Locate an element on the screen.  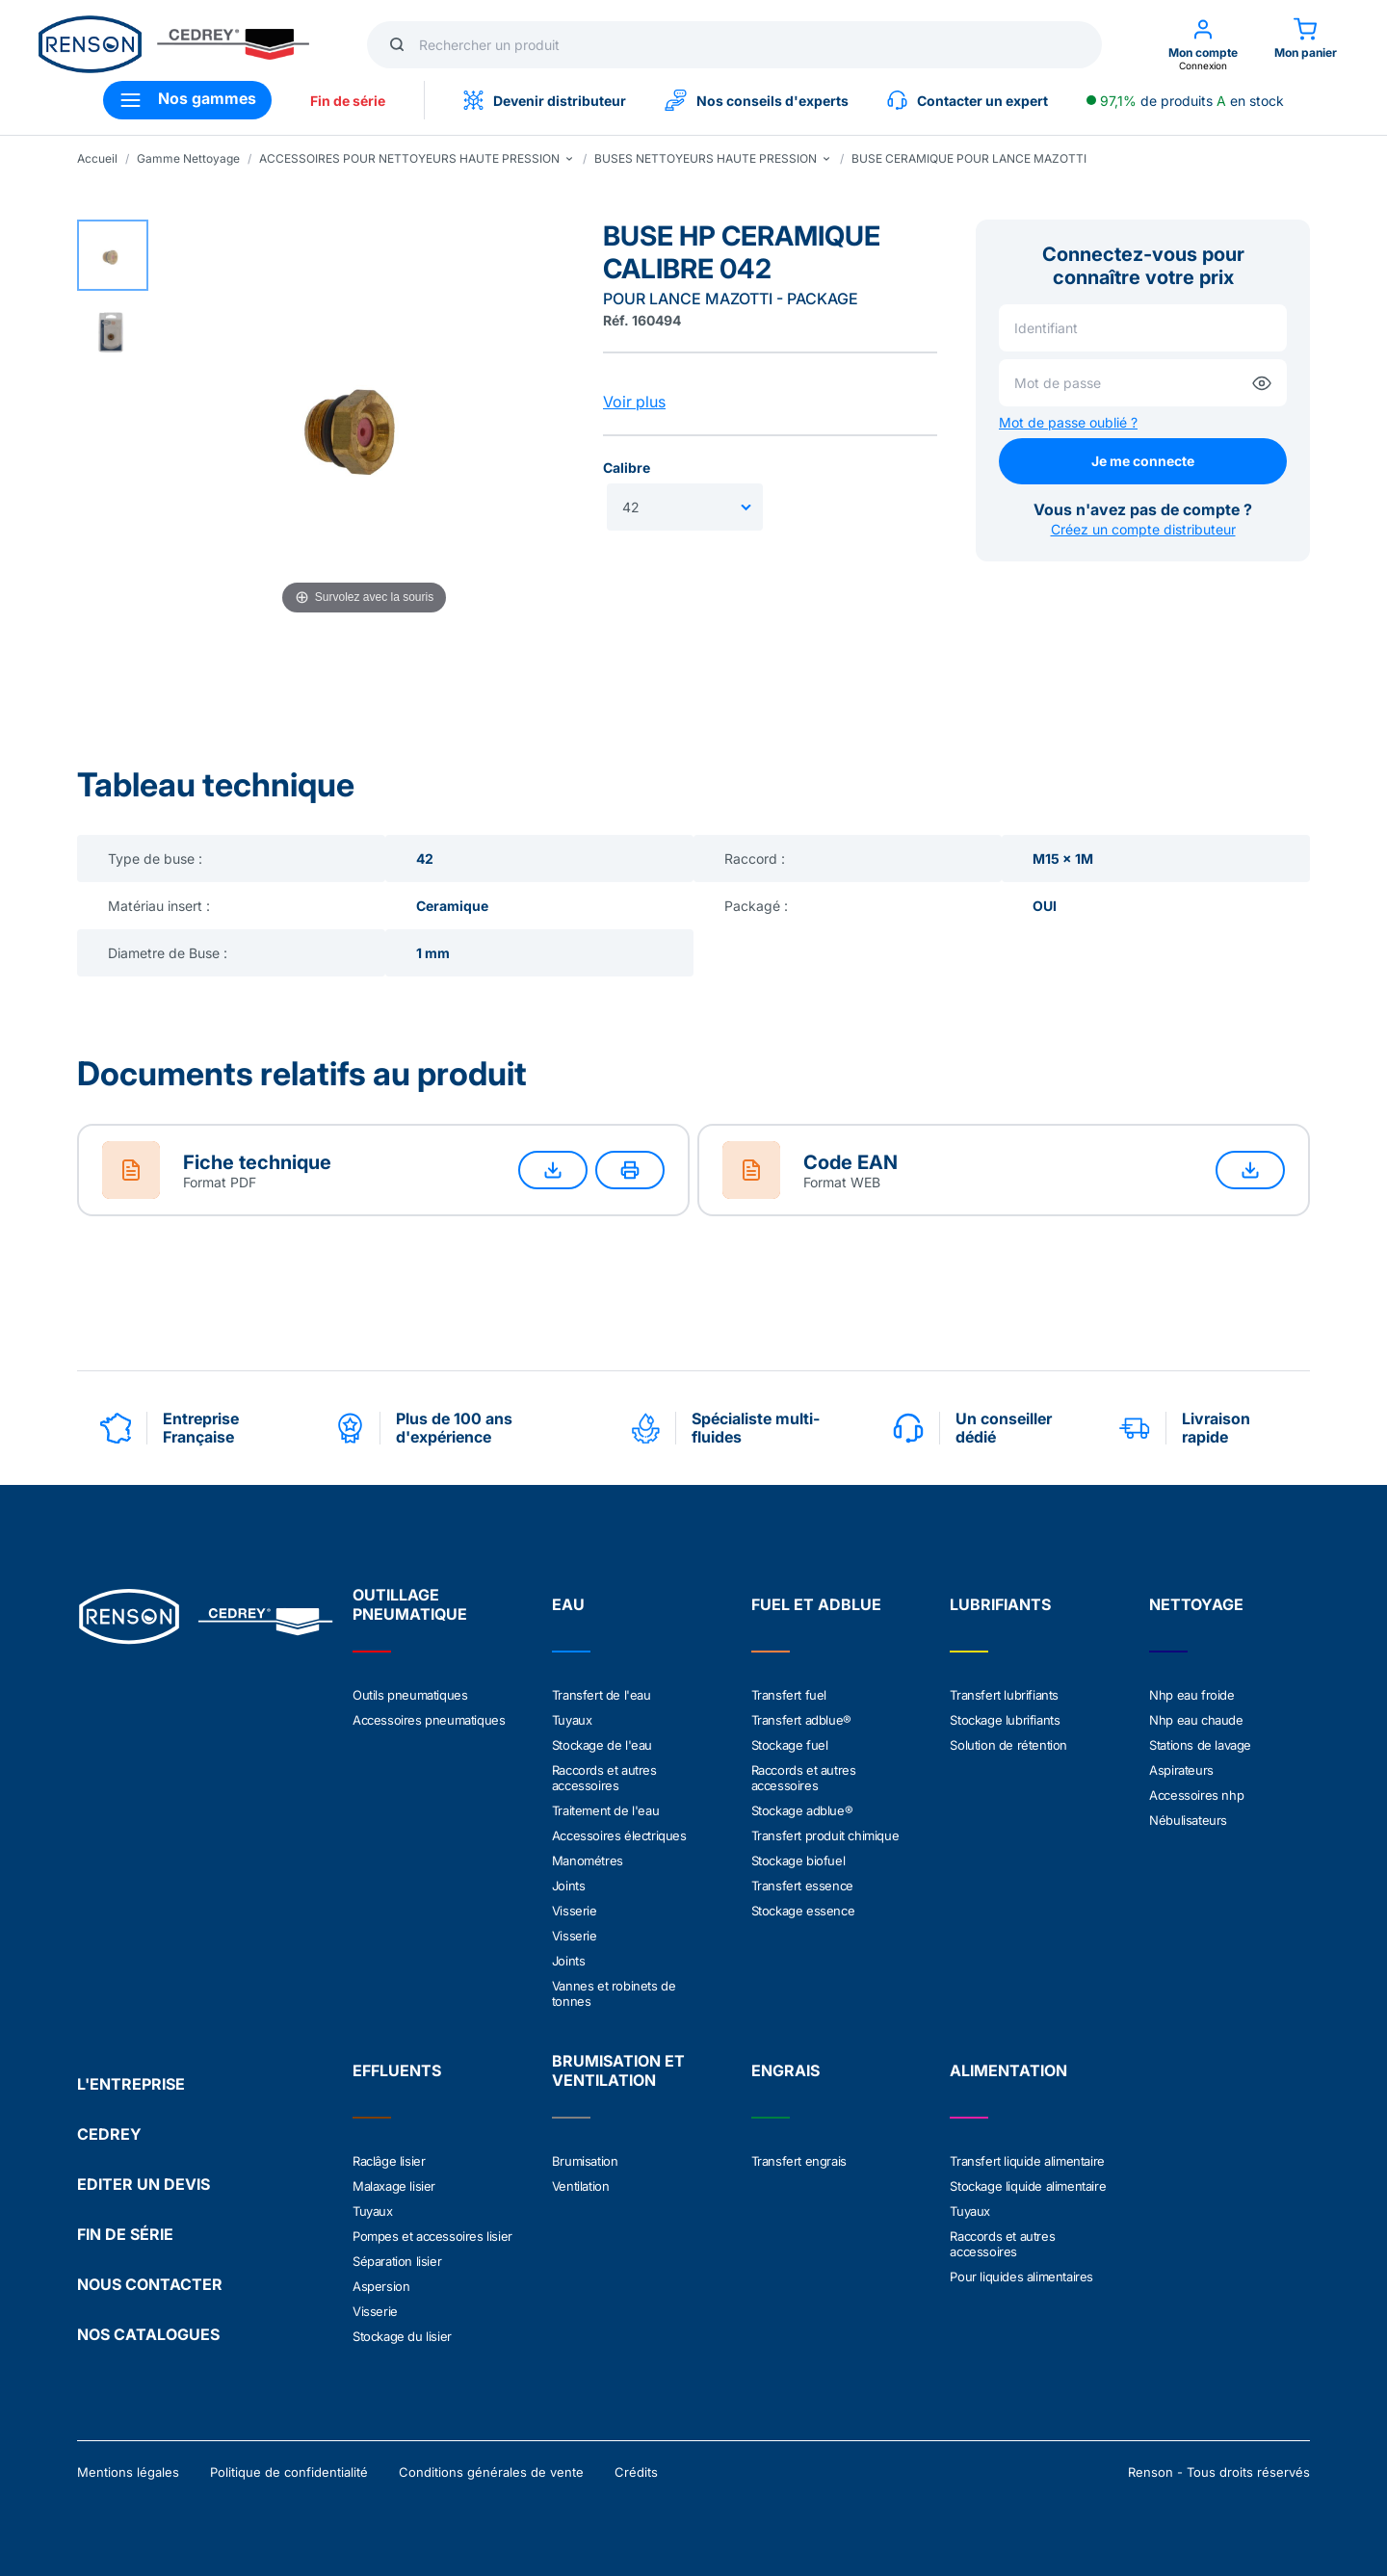
Nhp eau chaude is located at coordinates (1196, 1720).